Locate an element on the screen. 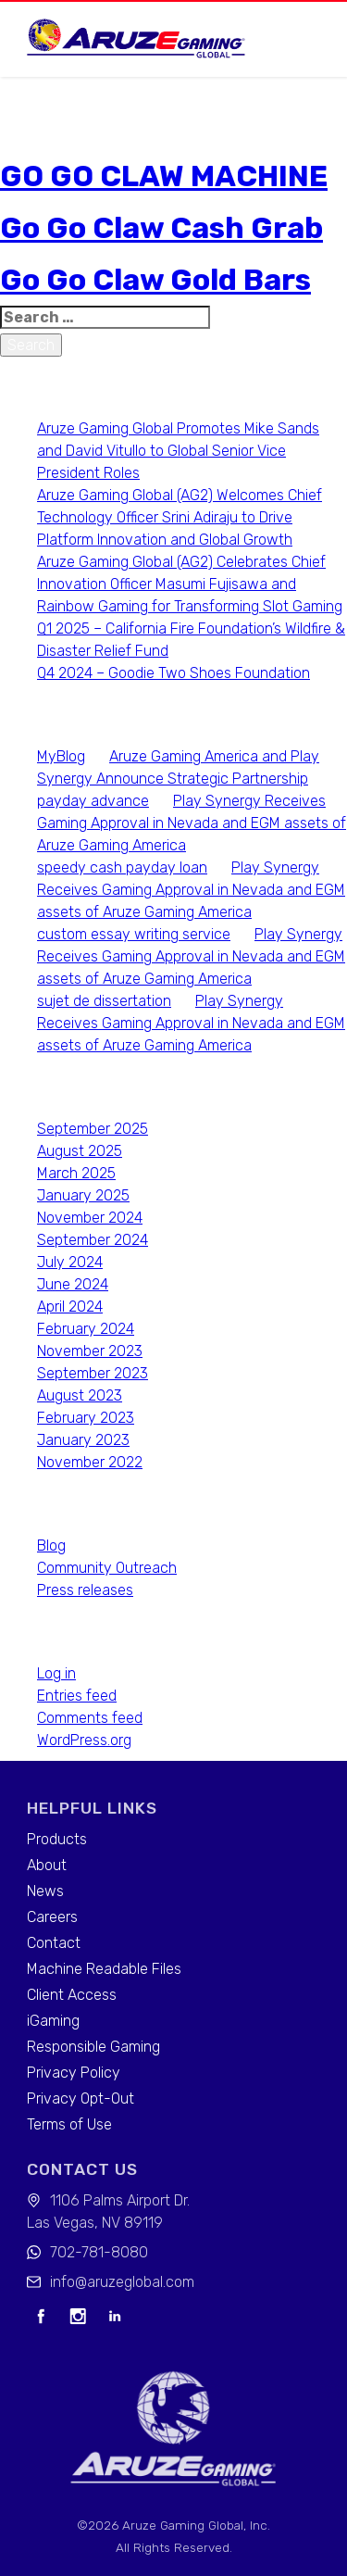 The height and width of the screenshot is (2576, 347). Client Access is located at coordinates (72, 1995).